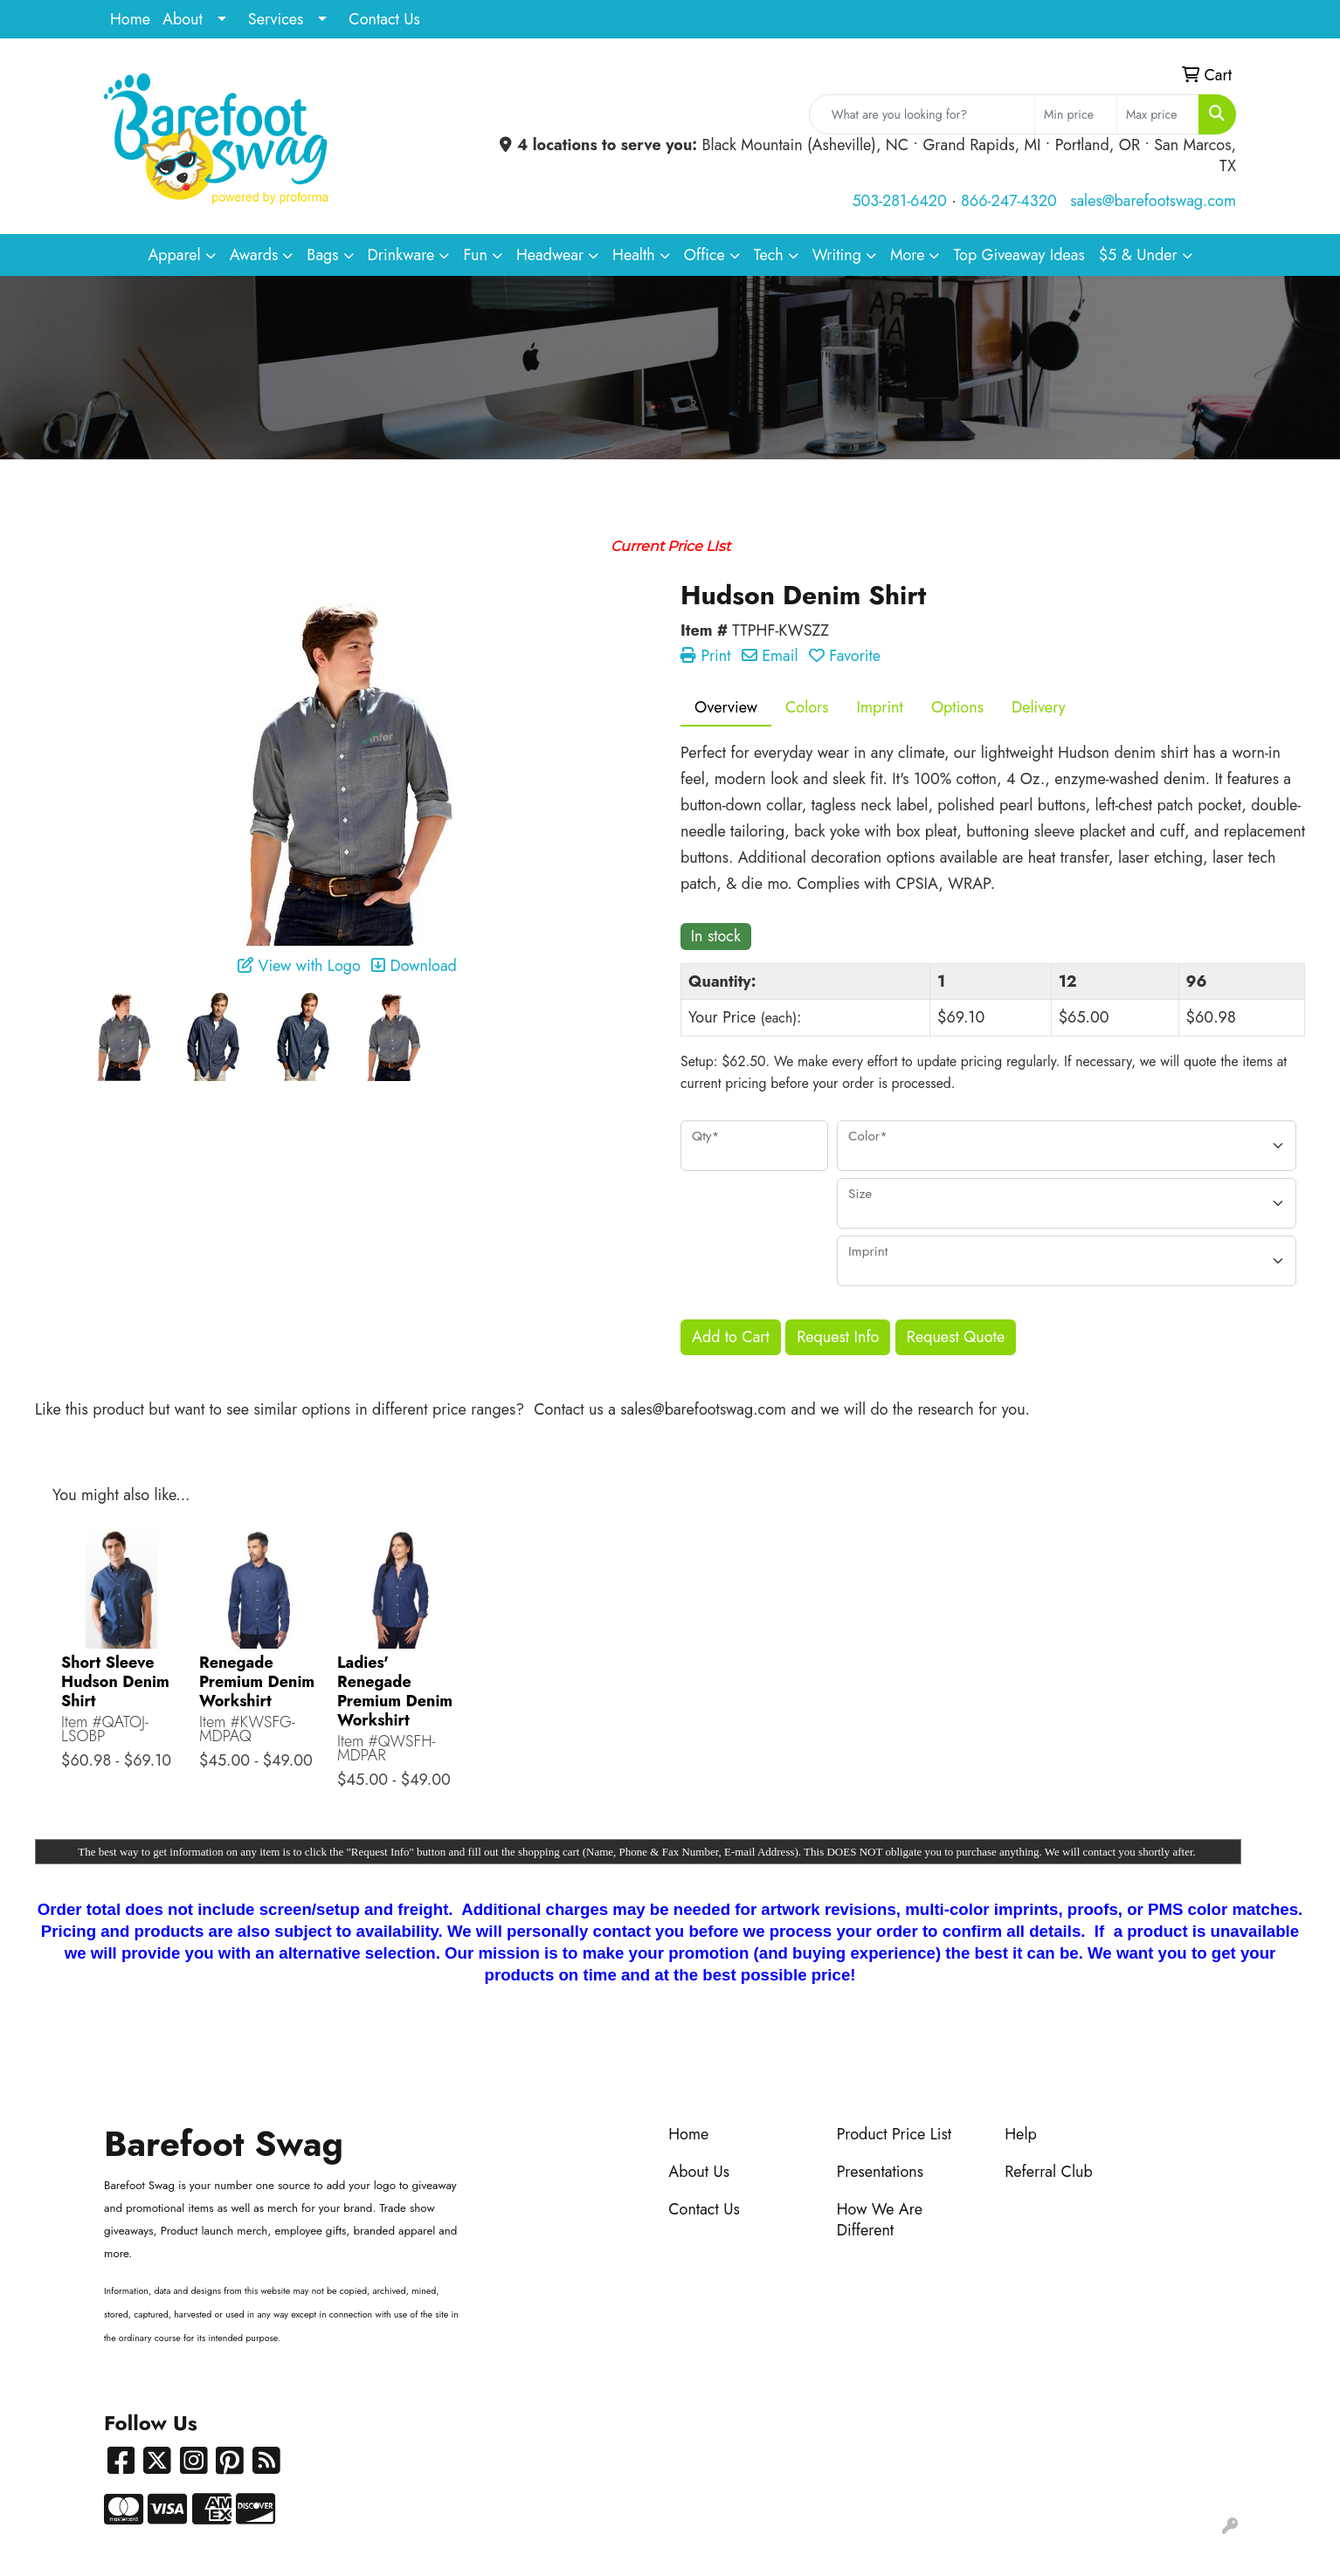 This screenshot has height=2576, width=1340. What do you see at coordinates (769, 255) in the screenshot?
I see `Tech [button]` at bounding box center [769, 255].